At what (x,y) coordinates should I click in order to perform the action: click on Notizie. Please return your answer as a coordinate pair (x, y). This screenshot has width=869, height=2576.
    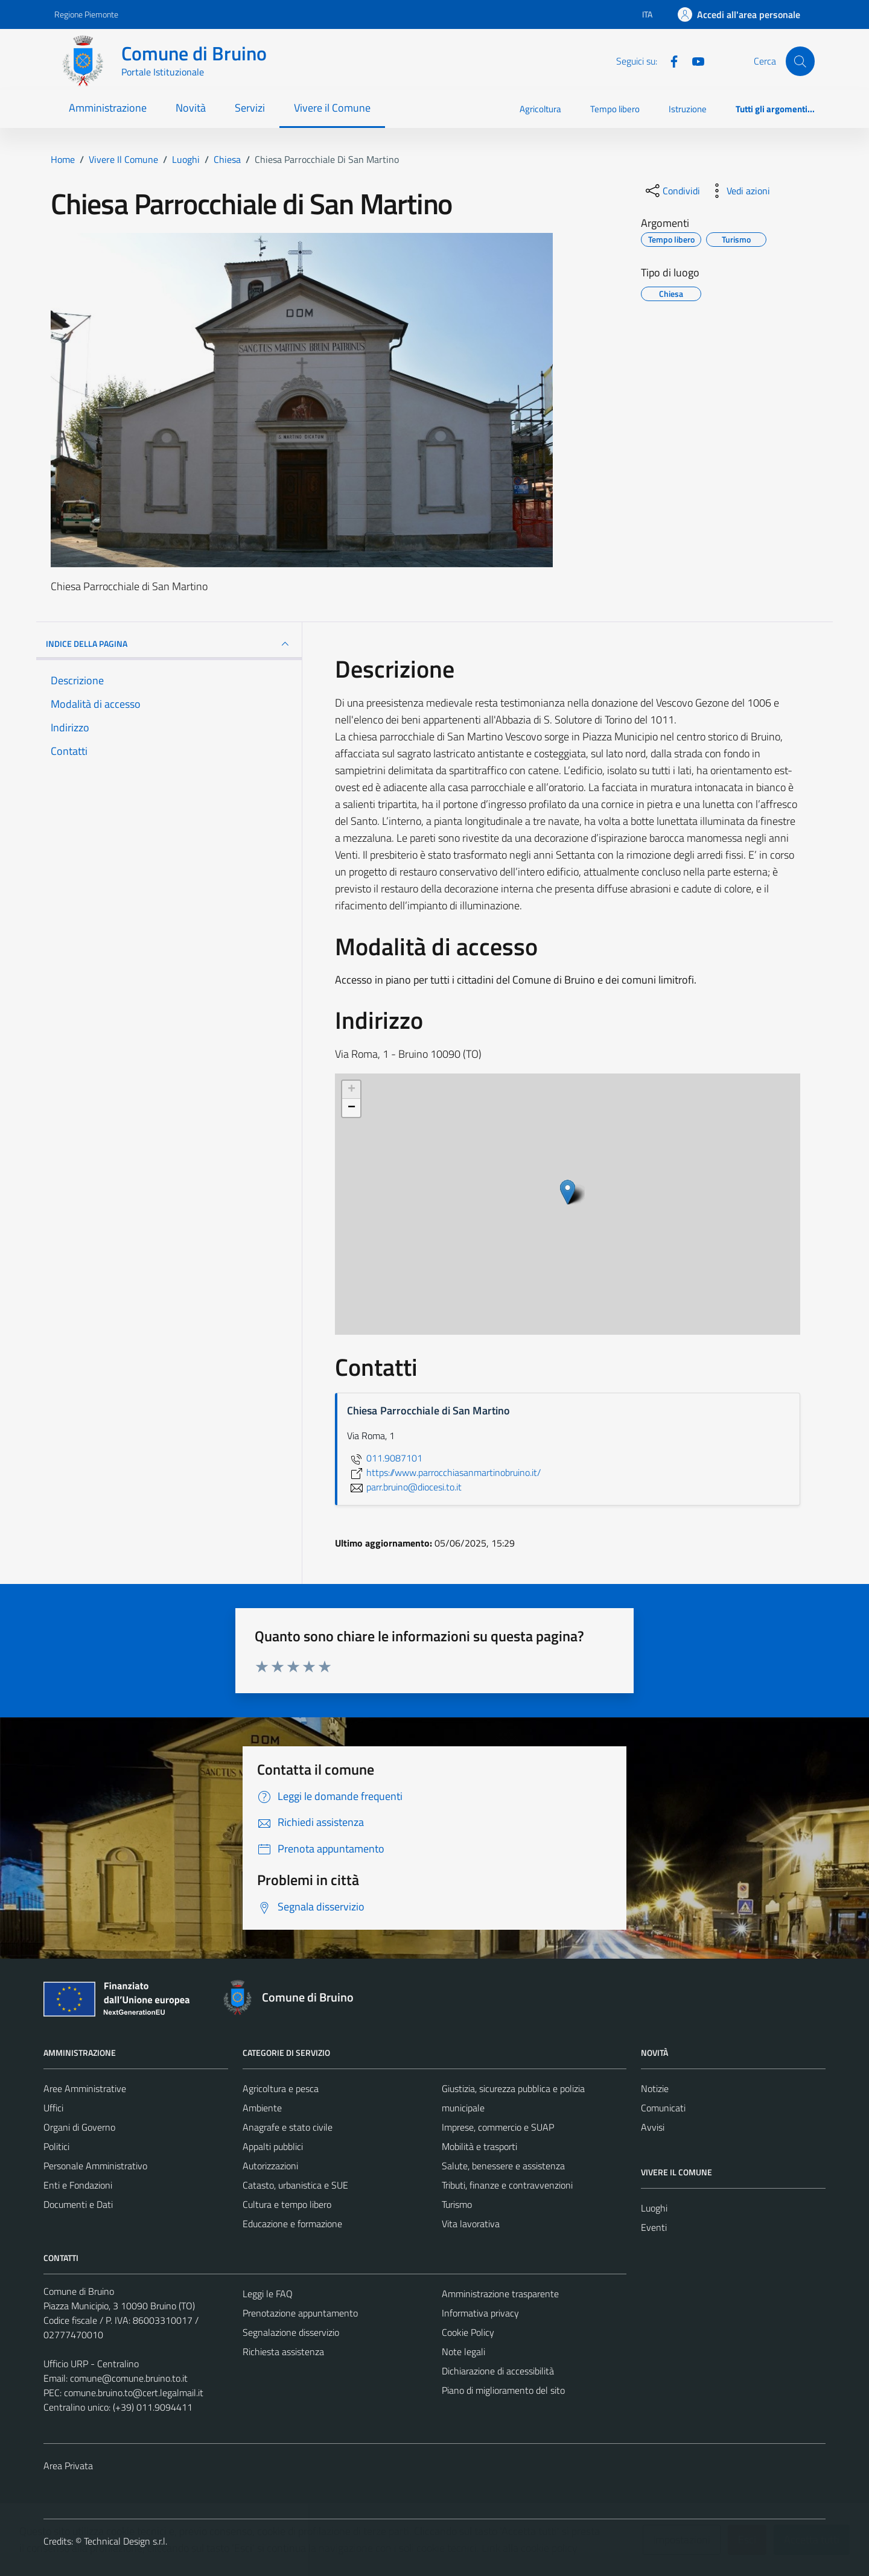
    Looking at the image, I should click on (655, 2088).